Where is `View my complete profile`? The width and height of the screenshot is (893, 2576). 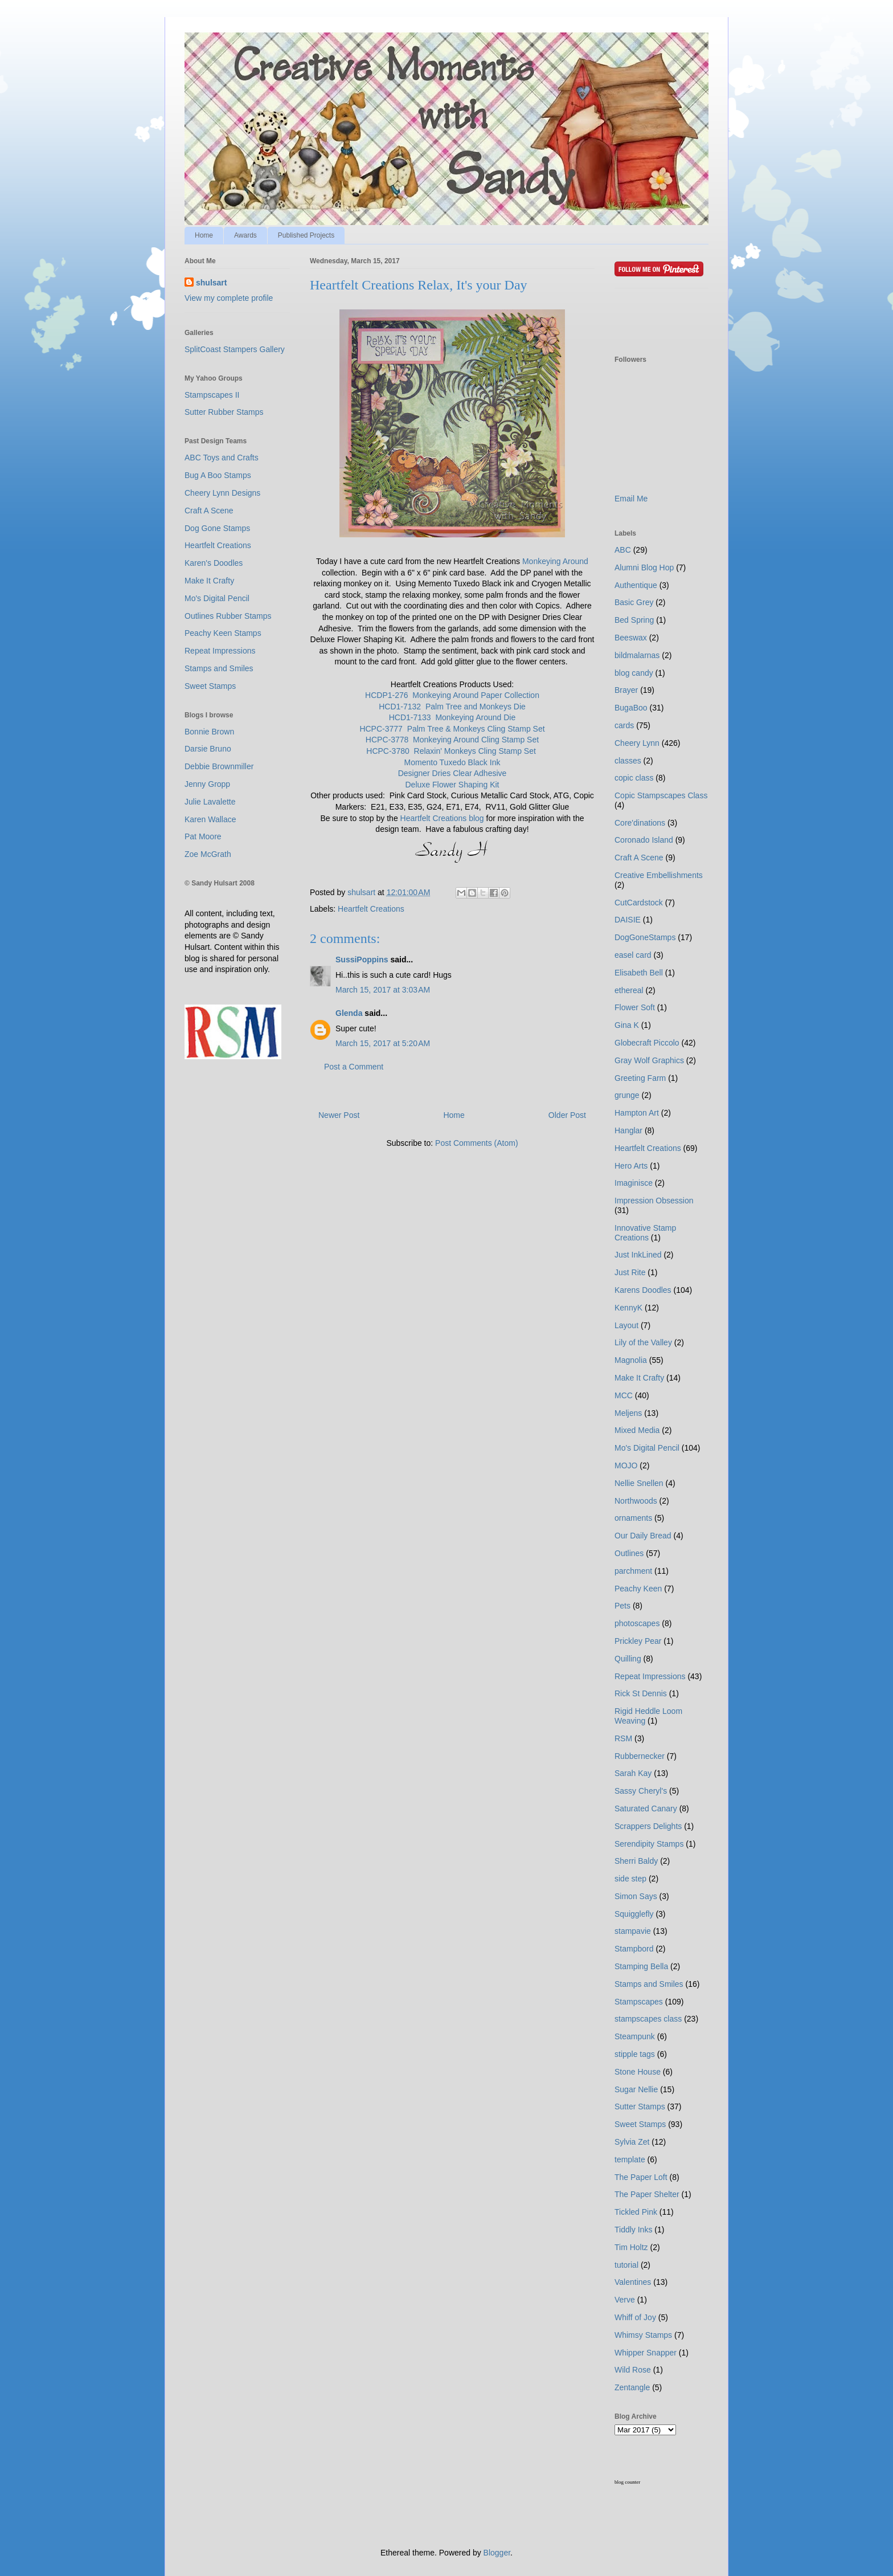 View my complete profile is located at coordinates (229, 298).